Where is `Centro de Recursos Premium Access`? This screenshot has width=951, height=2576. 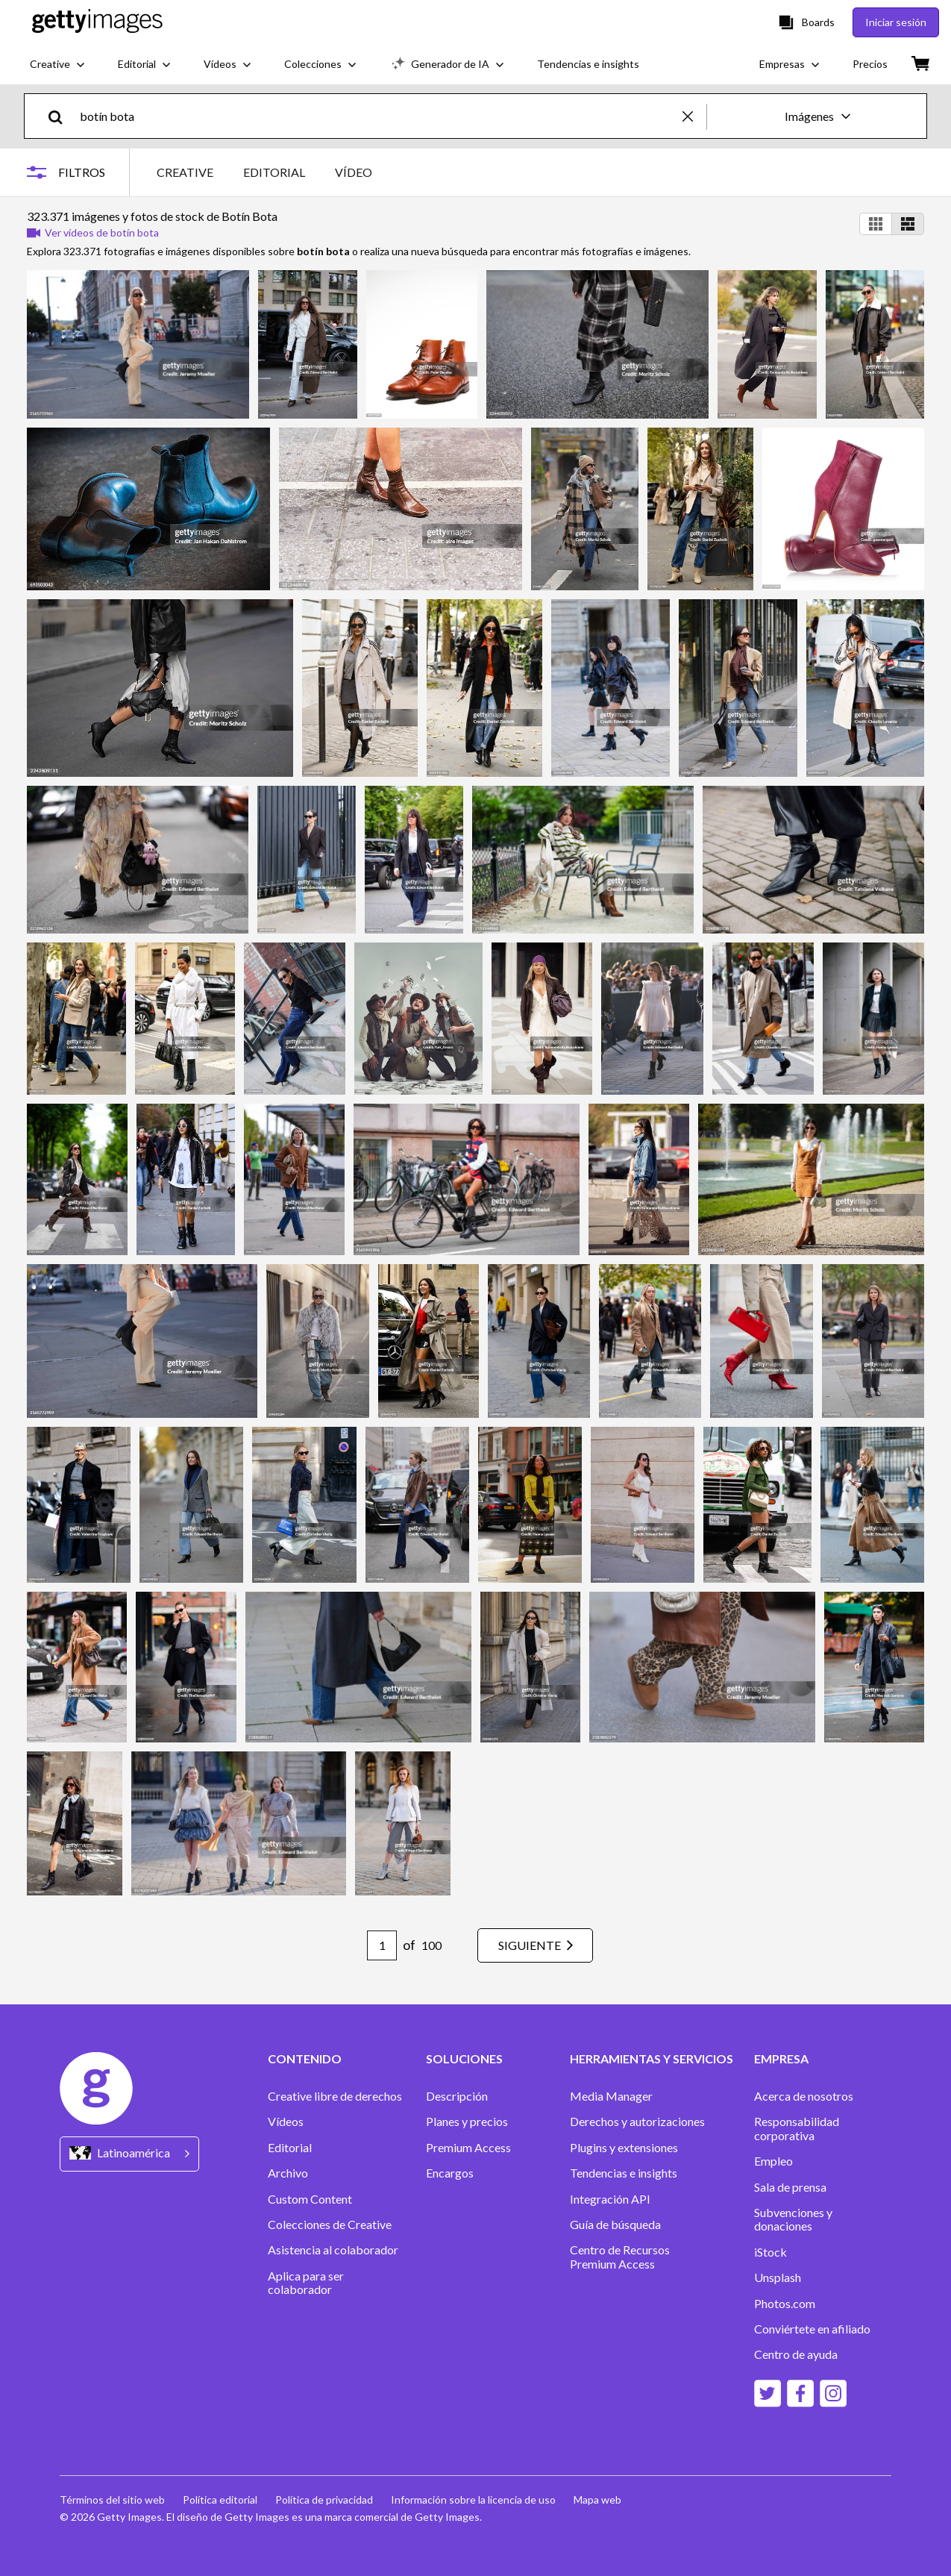 Centro de Recursos Premium Access is located at coordinates (620, 2256).